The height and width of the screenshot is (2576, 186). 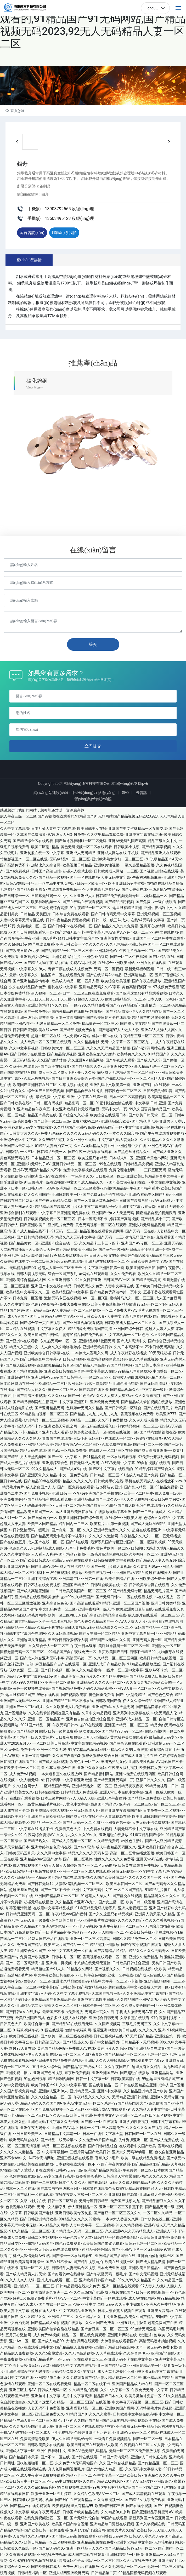 What do you see at coordinates (167, 1597) in the screenshot?
I see `av在线播放一区` at bounding box center [167, 1597].